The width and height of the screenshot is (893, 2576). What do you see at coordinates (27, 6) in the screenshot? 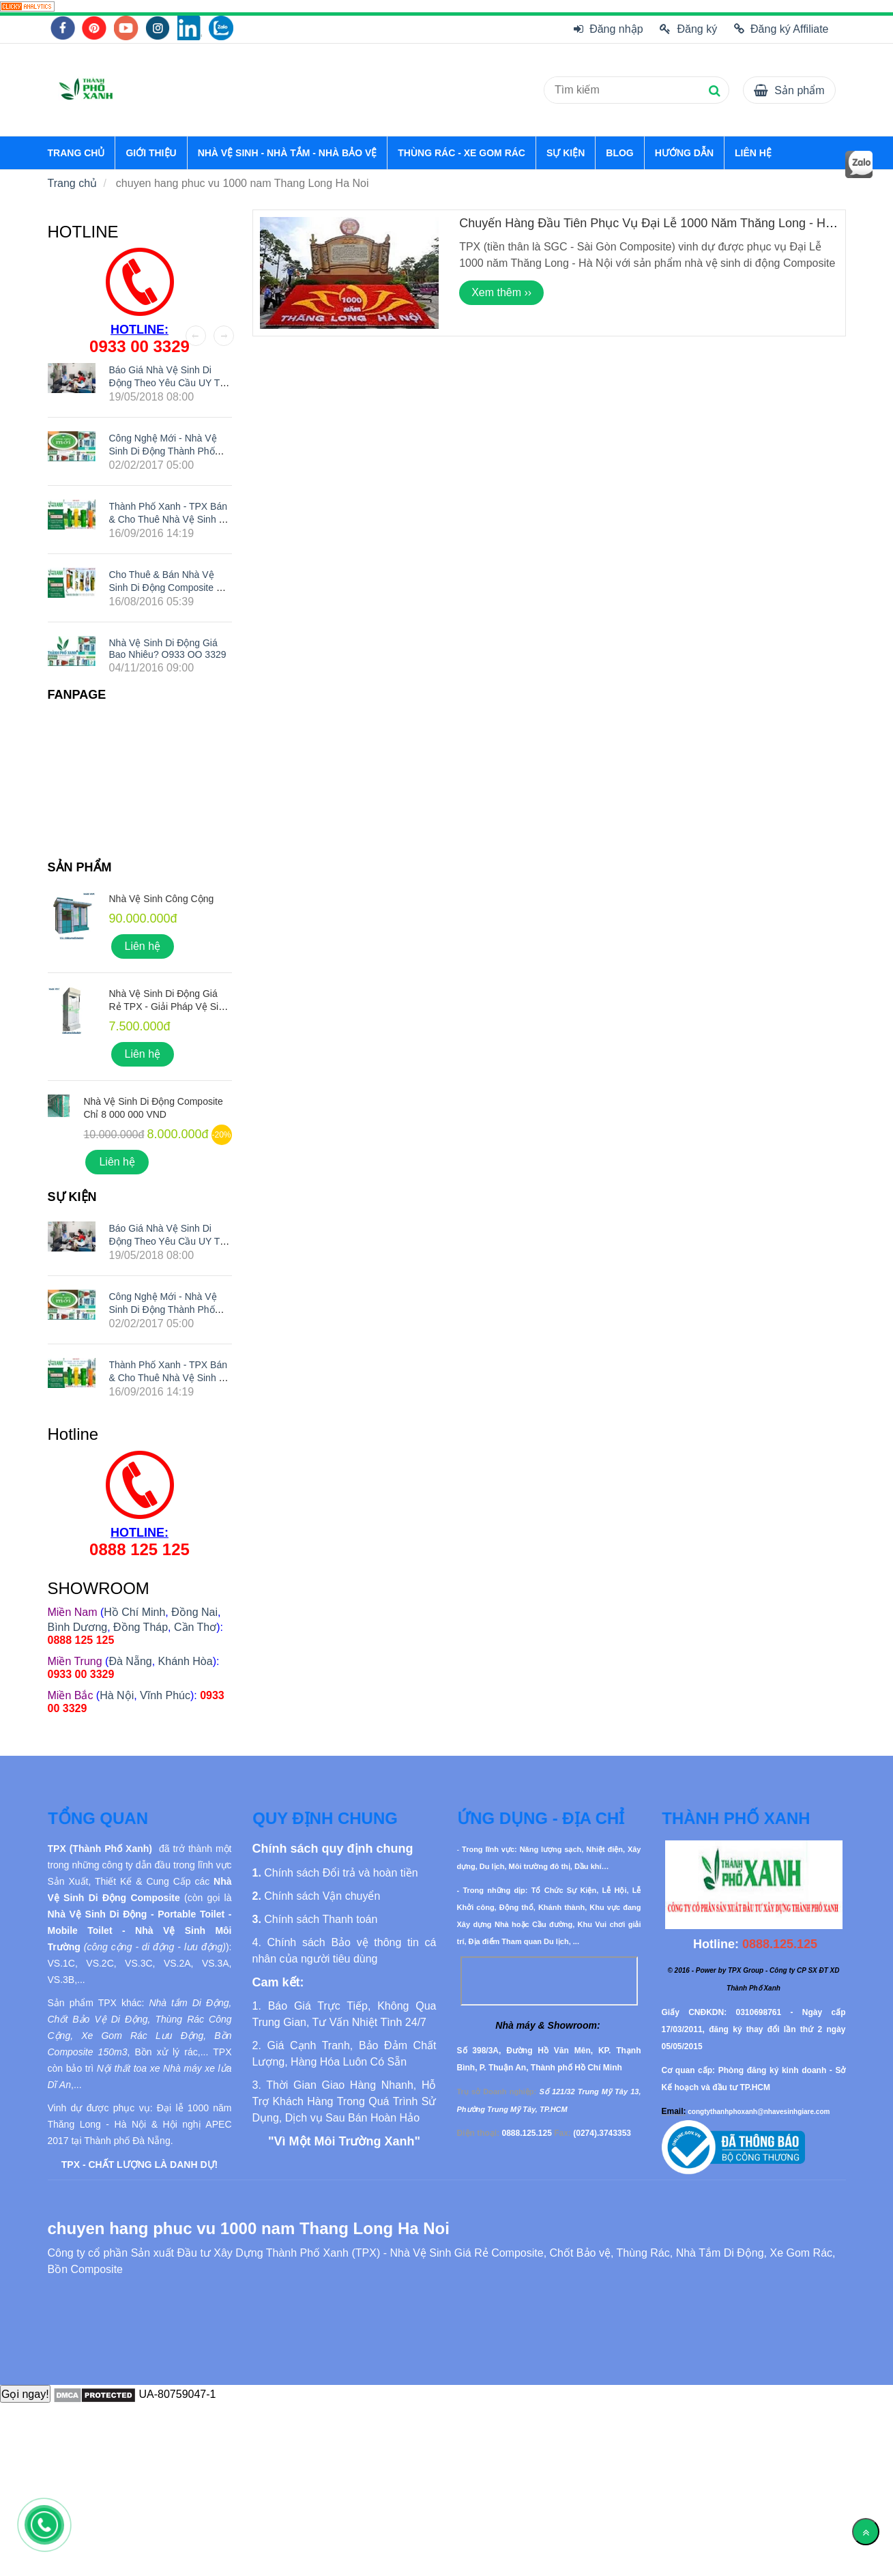
I see `[chuyen hang phuc vu 1000 nam Thang Long Ha Noi]` at bounding box center [27, 6].